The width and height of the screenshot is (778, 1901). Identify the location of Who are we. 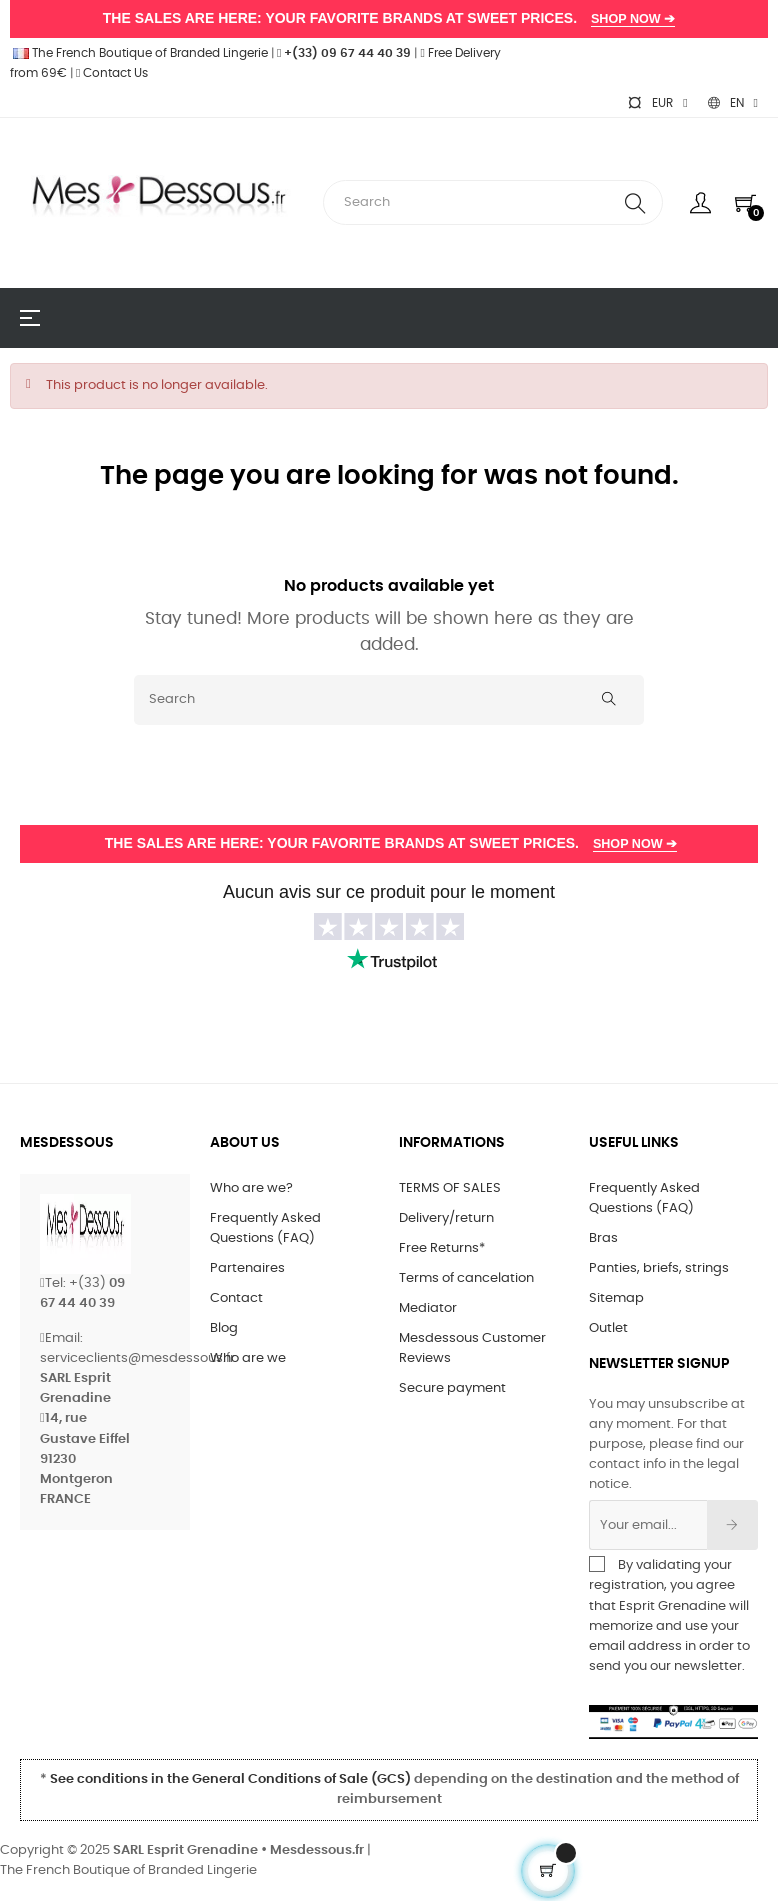
(248, 1358).